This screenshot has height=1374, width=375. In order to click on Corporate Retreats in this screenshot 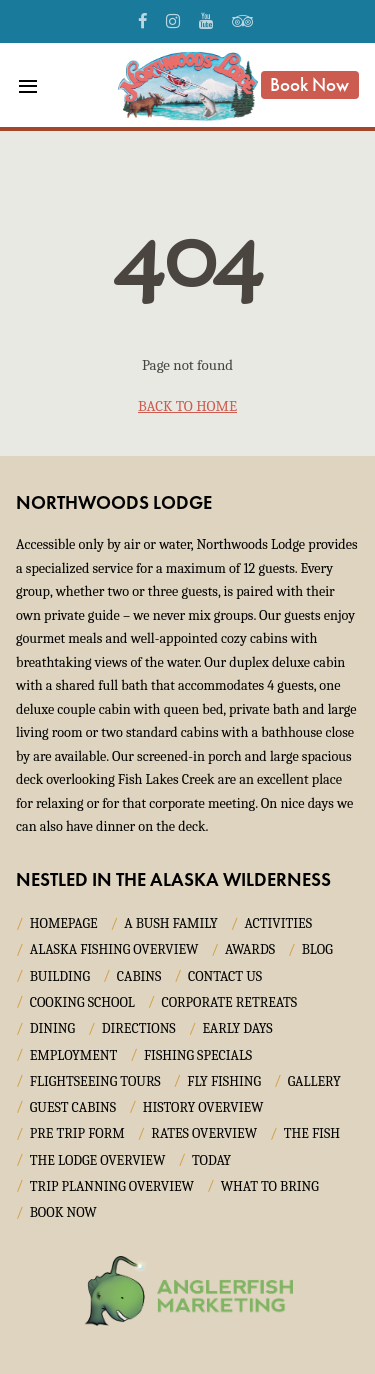, I will do `click(229, 1002)`.